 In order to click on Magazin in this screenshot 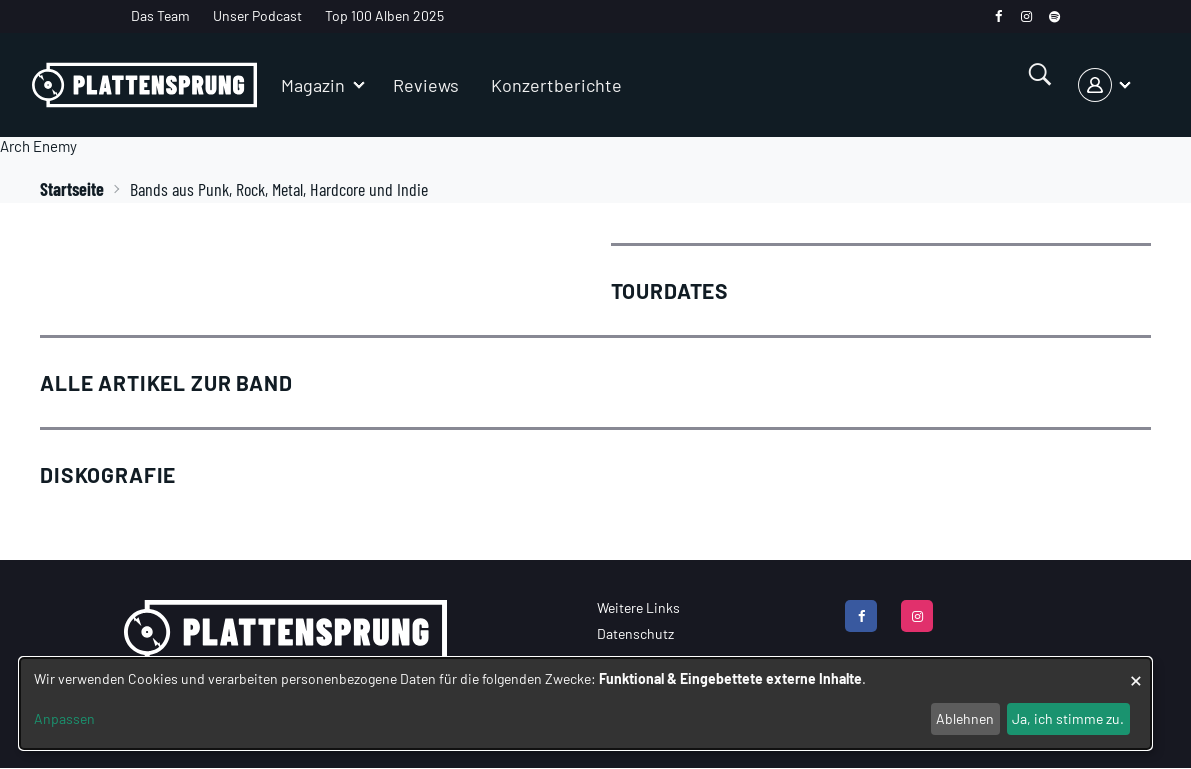, I will do `click(313, 85)`.